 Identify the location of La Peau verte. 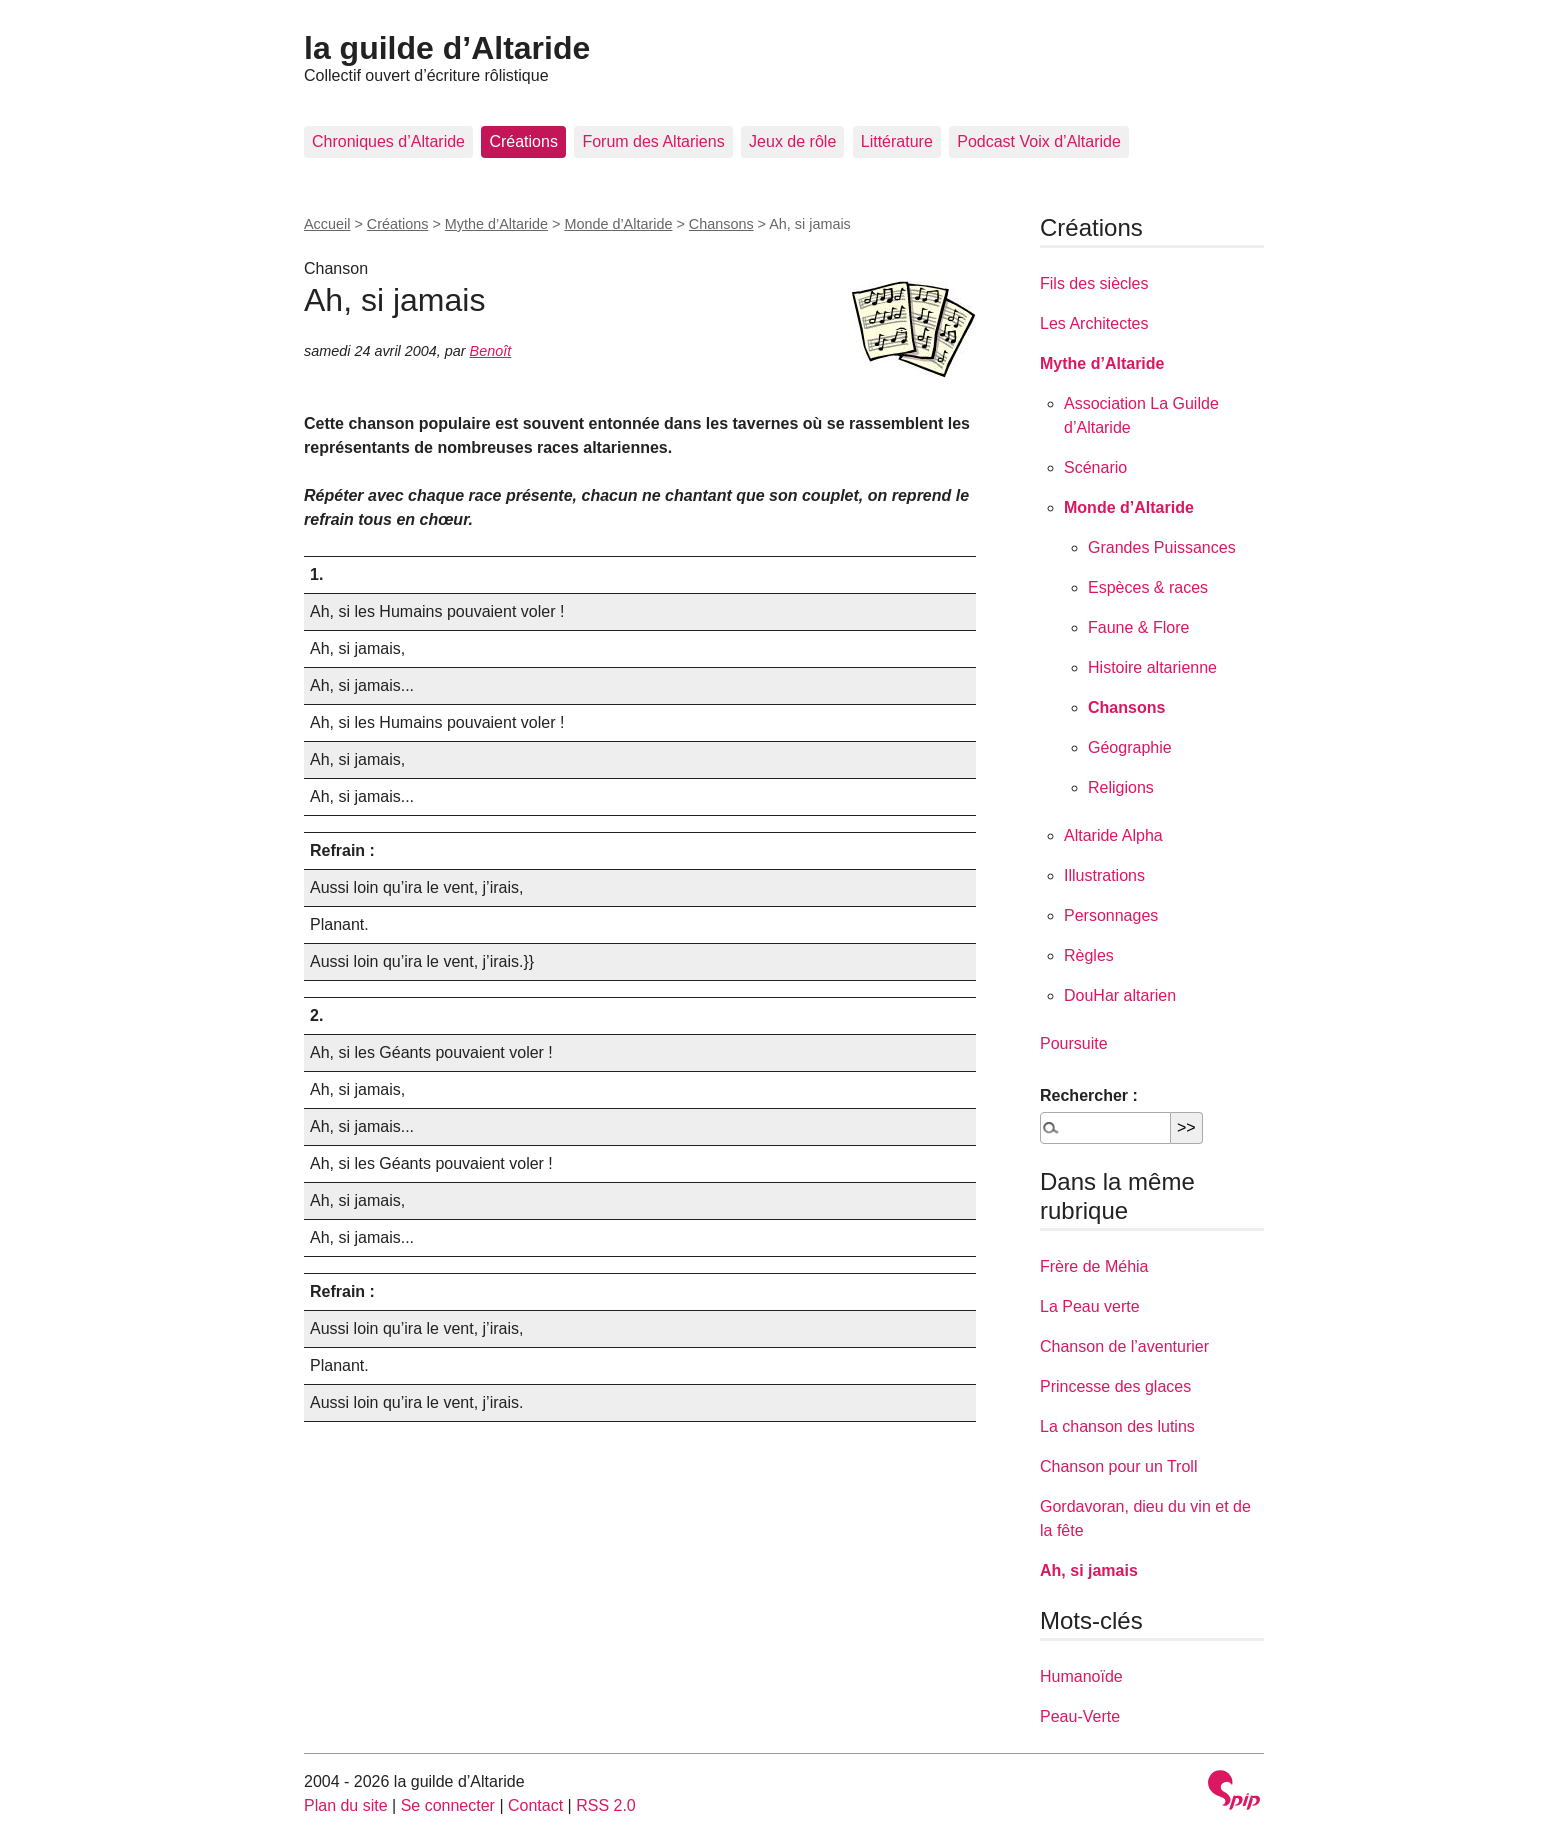
(1090, 1306).